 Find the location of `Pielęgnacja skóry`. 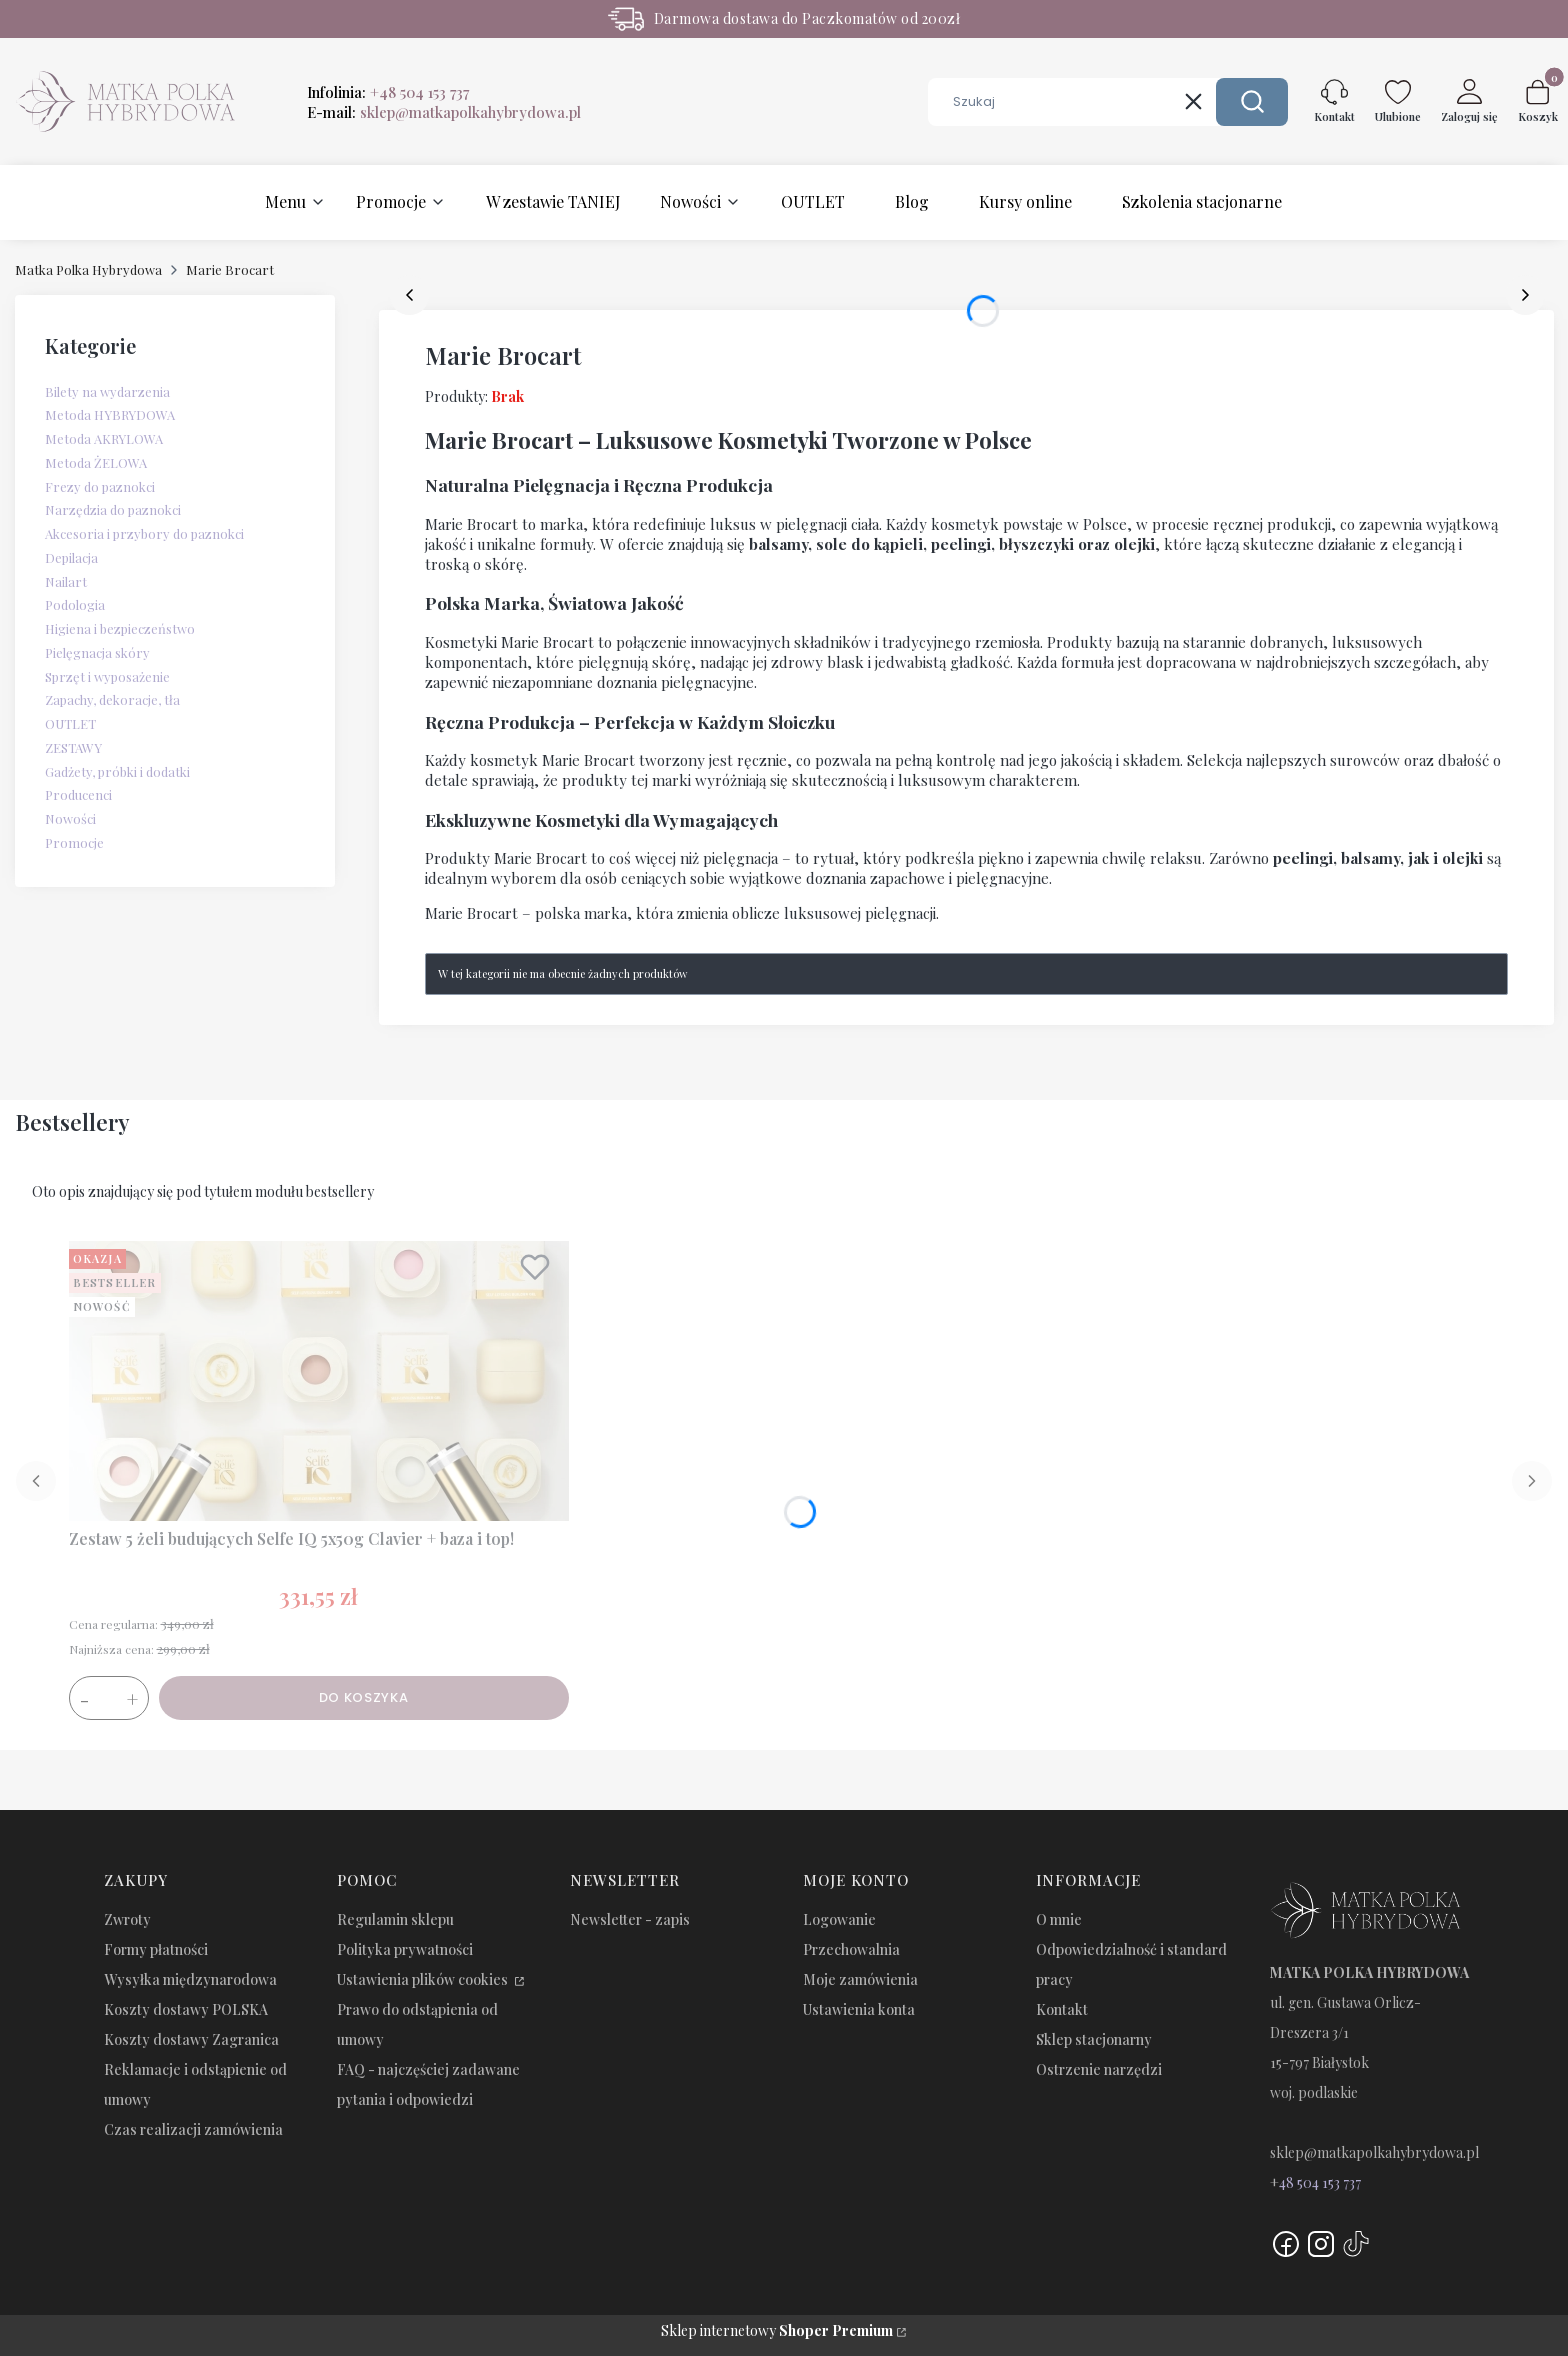

Pielęgnacja skóry is located at coordinates (97, 652).